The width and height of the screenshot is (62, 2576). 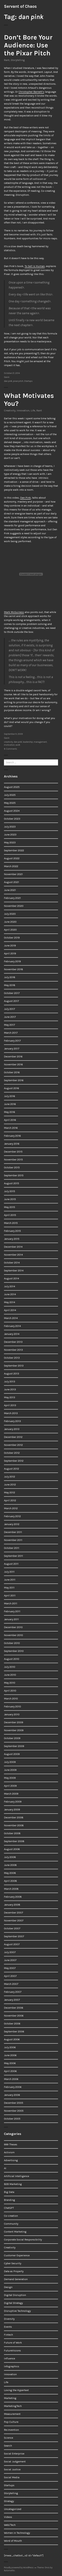 What do you see at coordinates (12, 1611) in the screenshot?
I see `February 2011` at bounding box center [12, 1611].